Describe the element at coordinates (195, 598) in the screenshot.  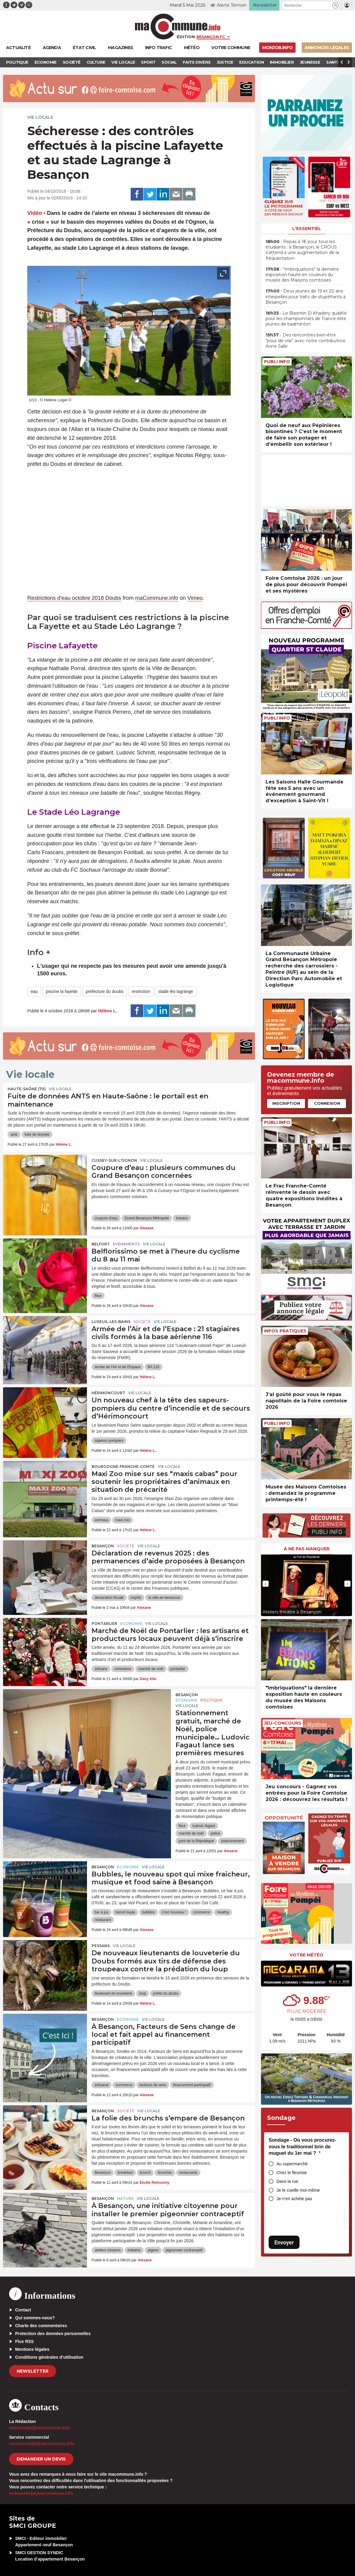
I see `Vimeo` at that location.